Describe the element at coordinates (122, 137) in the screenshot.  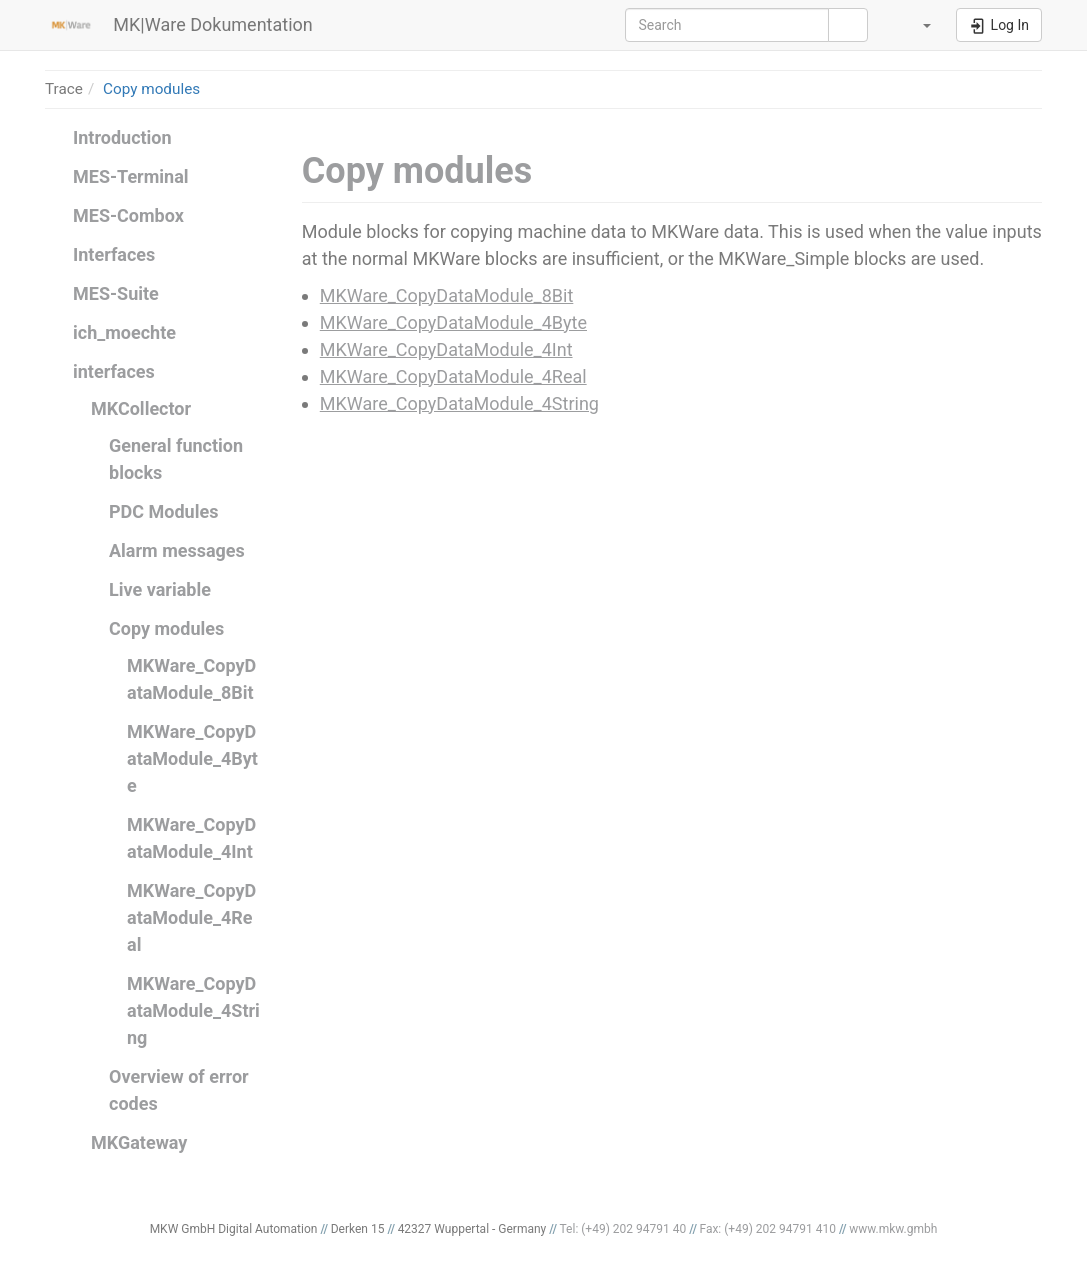
I see `Introduction` at that location.